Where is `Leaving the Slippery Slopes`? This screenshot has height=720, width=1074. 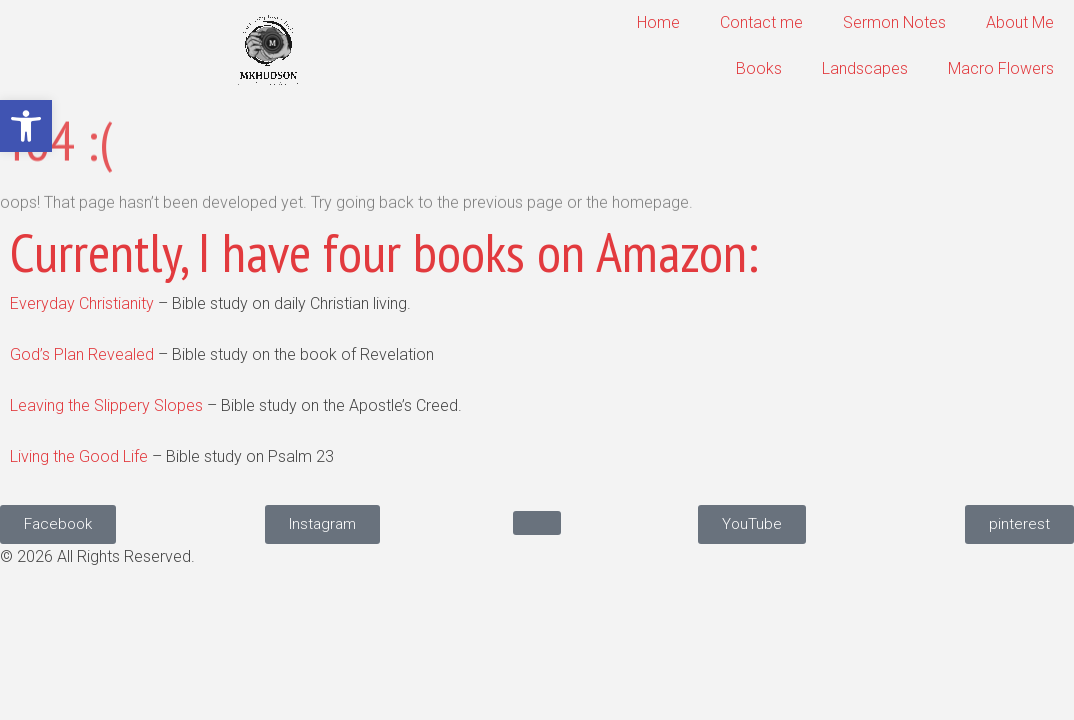
Leaving the Slippery Slopes is located at coordinates (106, 405).